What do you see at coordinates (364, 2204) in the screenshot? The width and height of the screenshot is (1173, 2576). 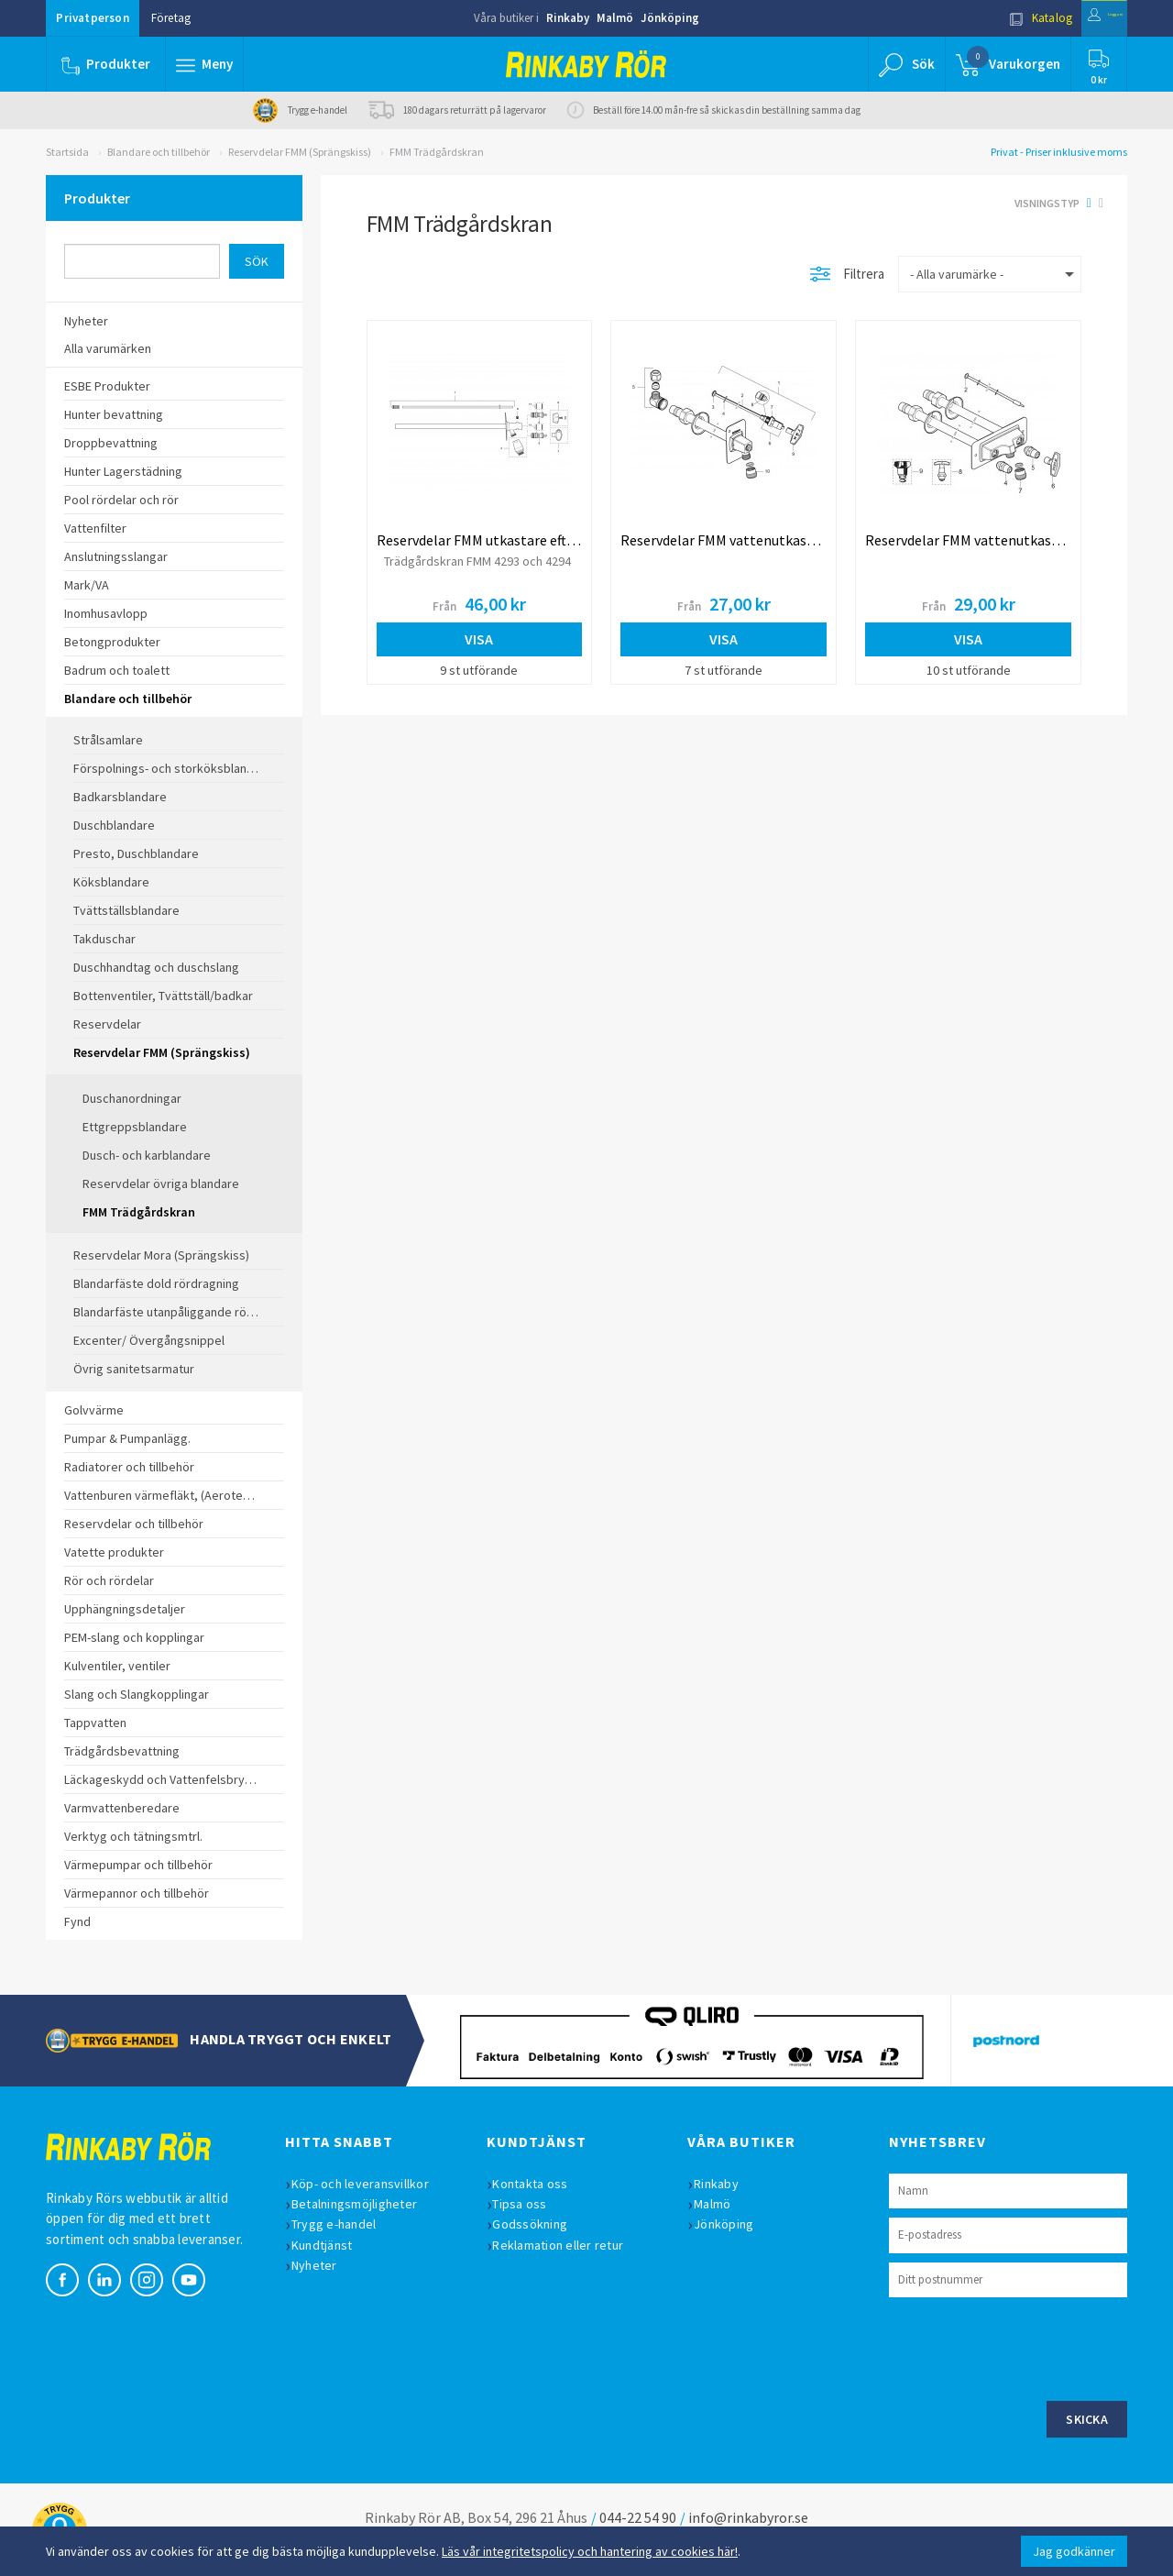 I see `Betalningsmöjligheter` at bounding box center [364, 2204].